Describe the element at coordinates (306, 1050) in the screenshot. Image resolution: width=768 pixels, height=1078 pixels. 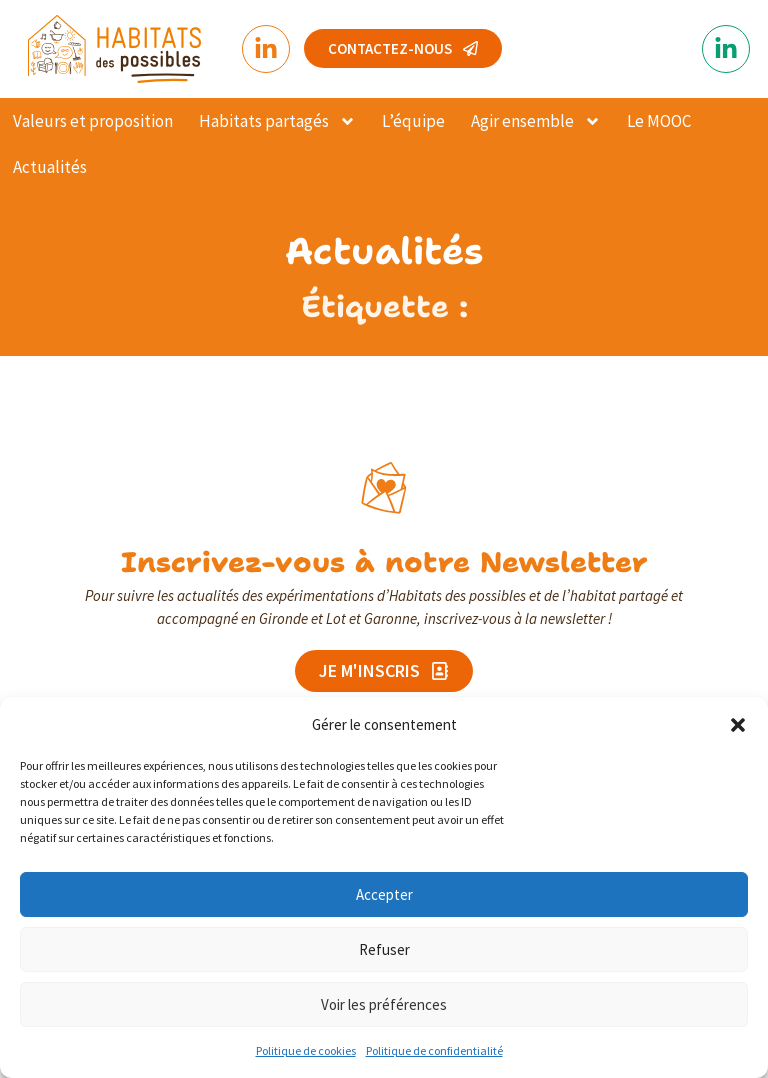
I see `Politique de cookies` at that location.